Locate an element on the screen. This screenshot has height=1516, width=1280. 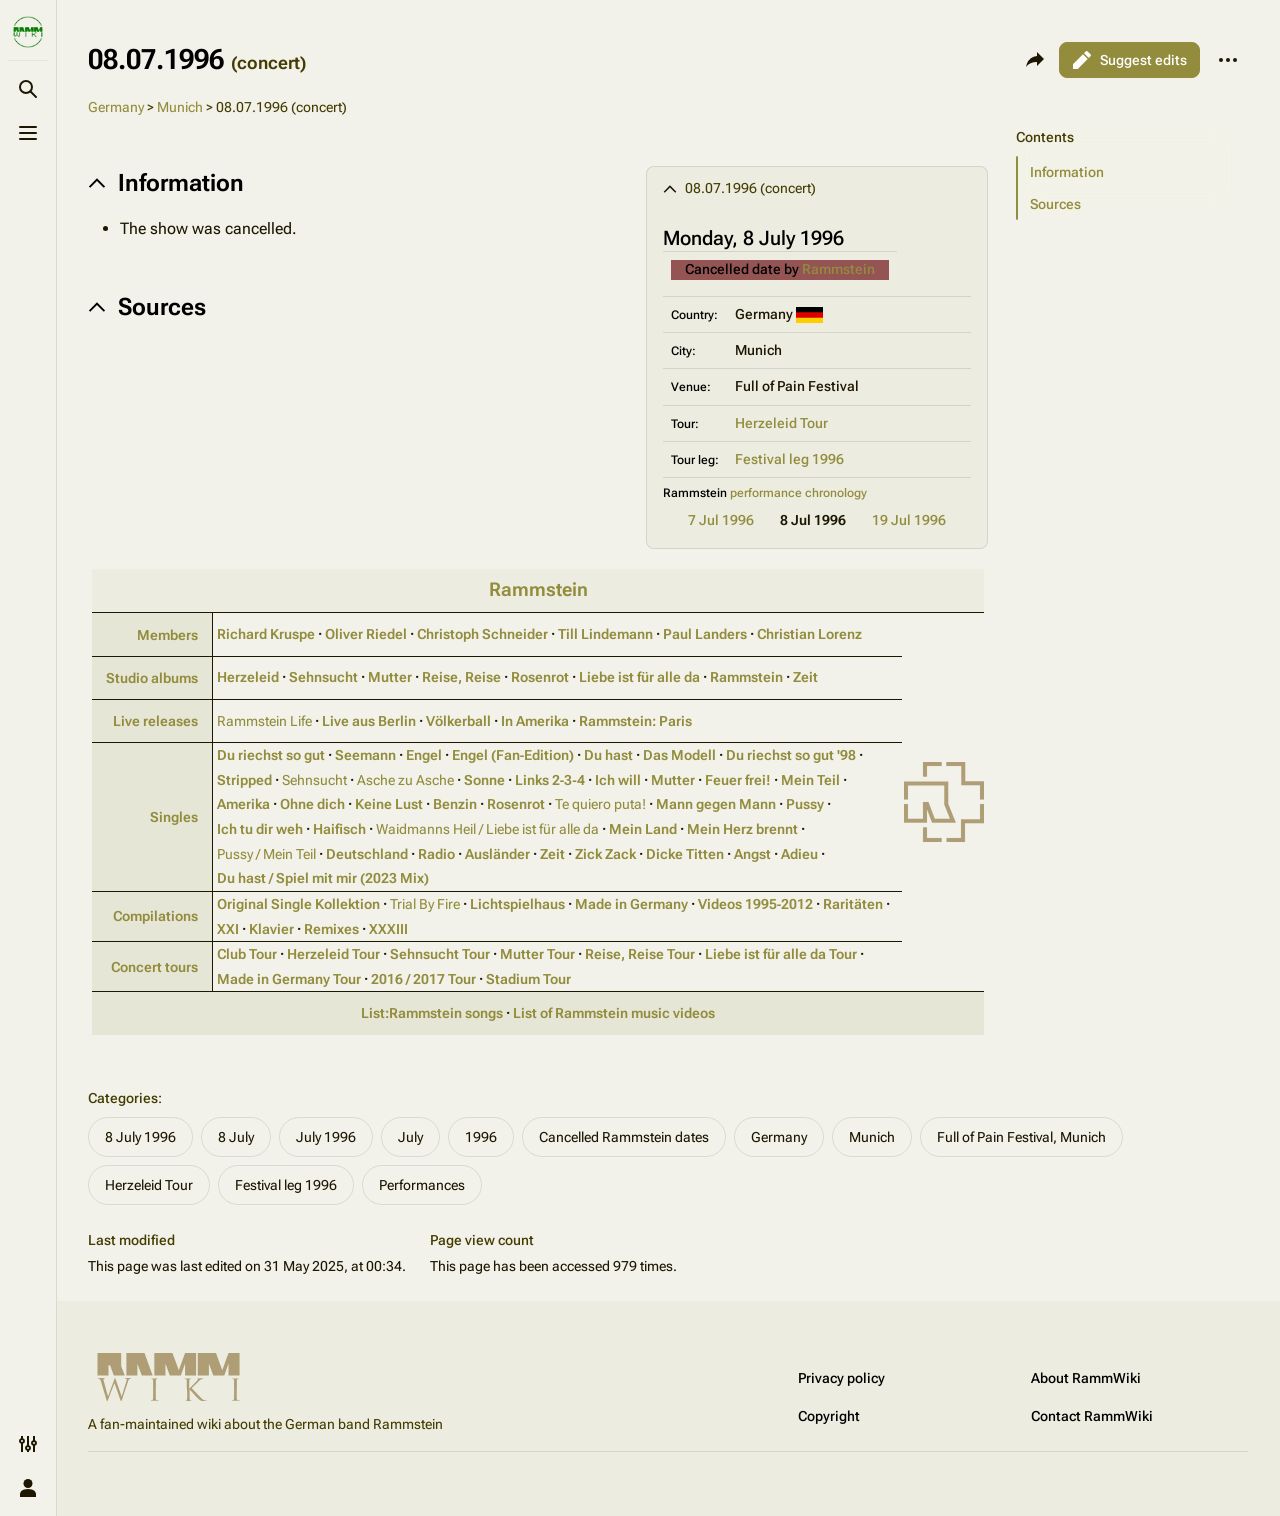
Links 2‑3‑4 is located at coordinates (550, 780).